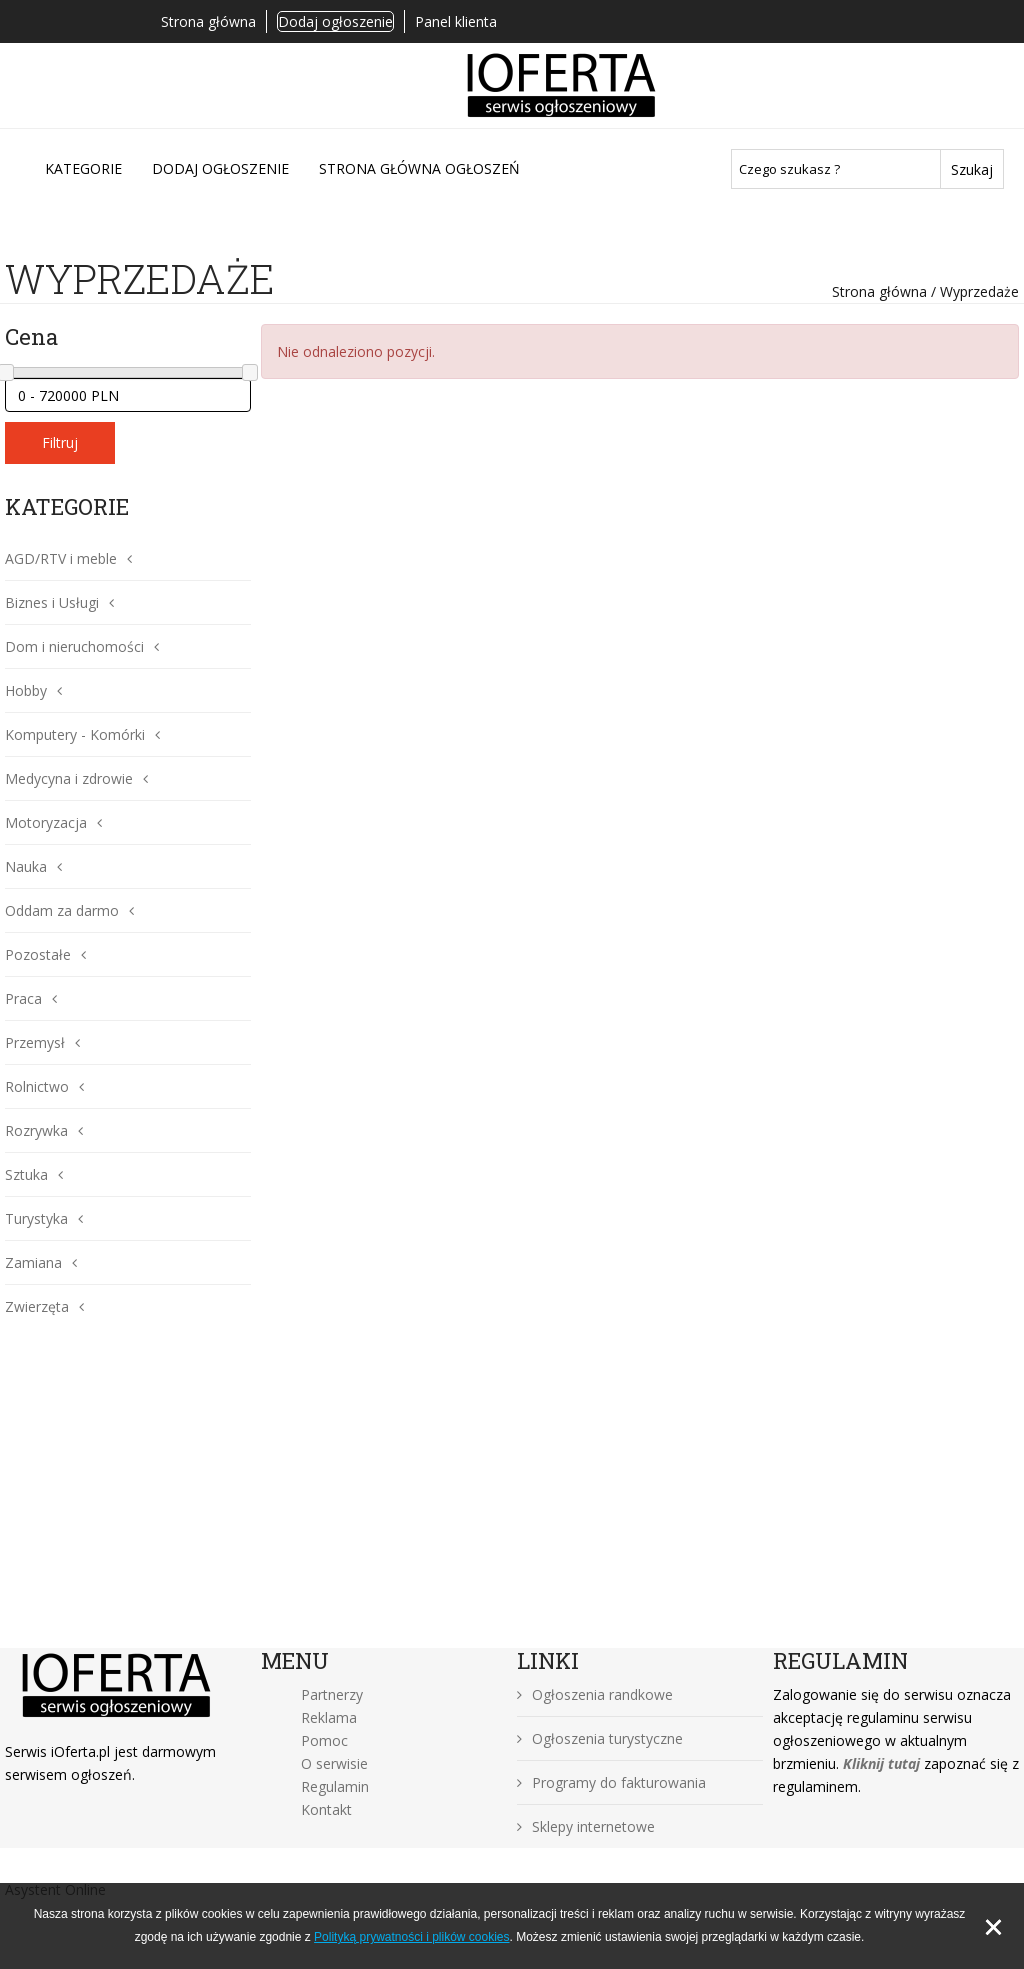 This screenshot has width=1024, height=1969. What do you see at coordinates (881, 1763) in the screenshot?
I see `Kliknij tutaj` at bounding box center [881, 1763].